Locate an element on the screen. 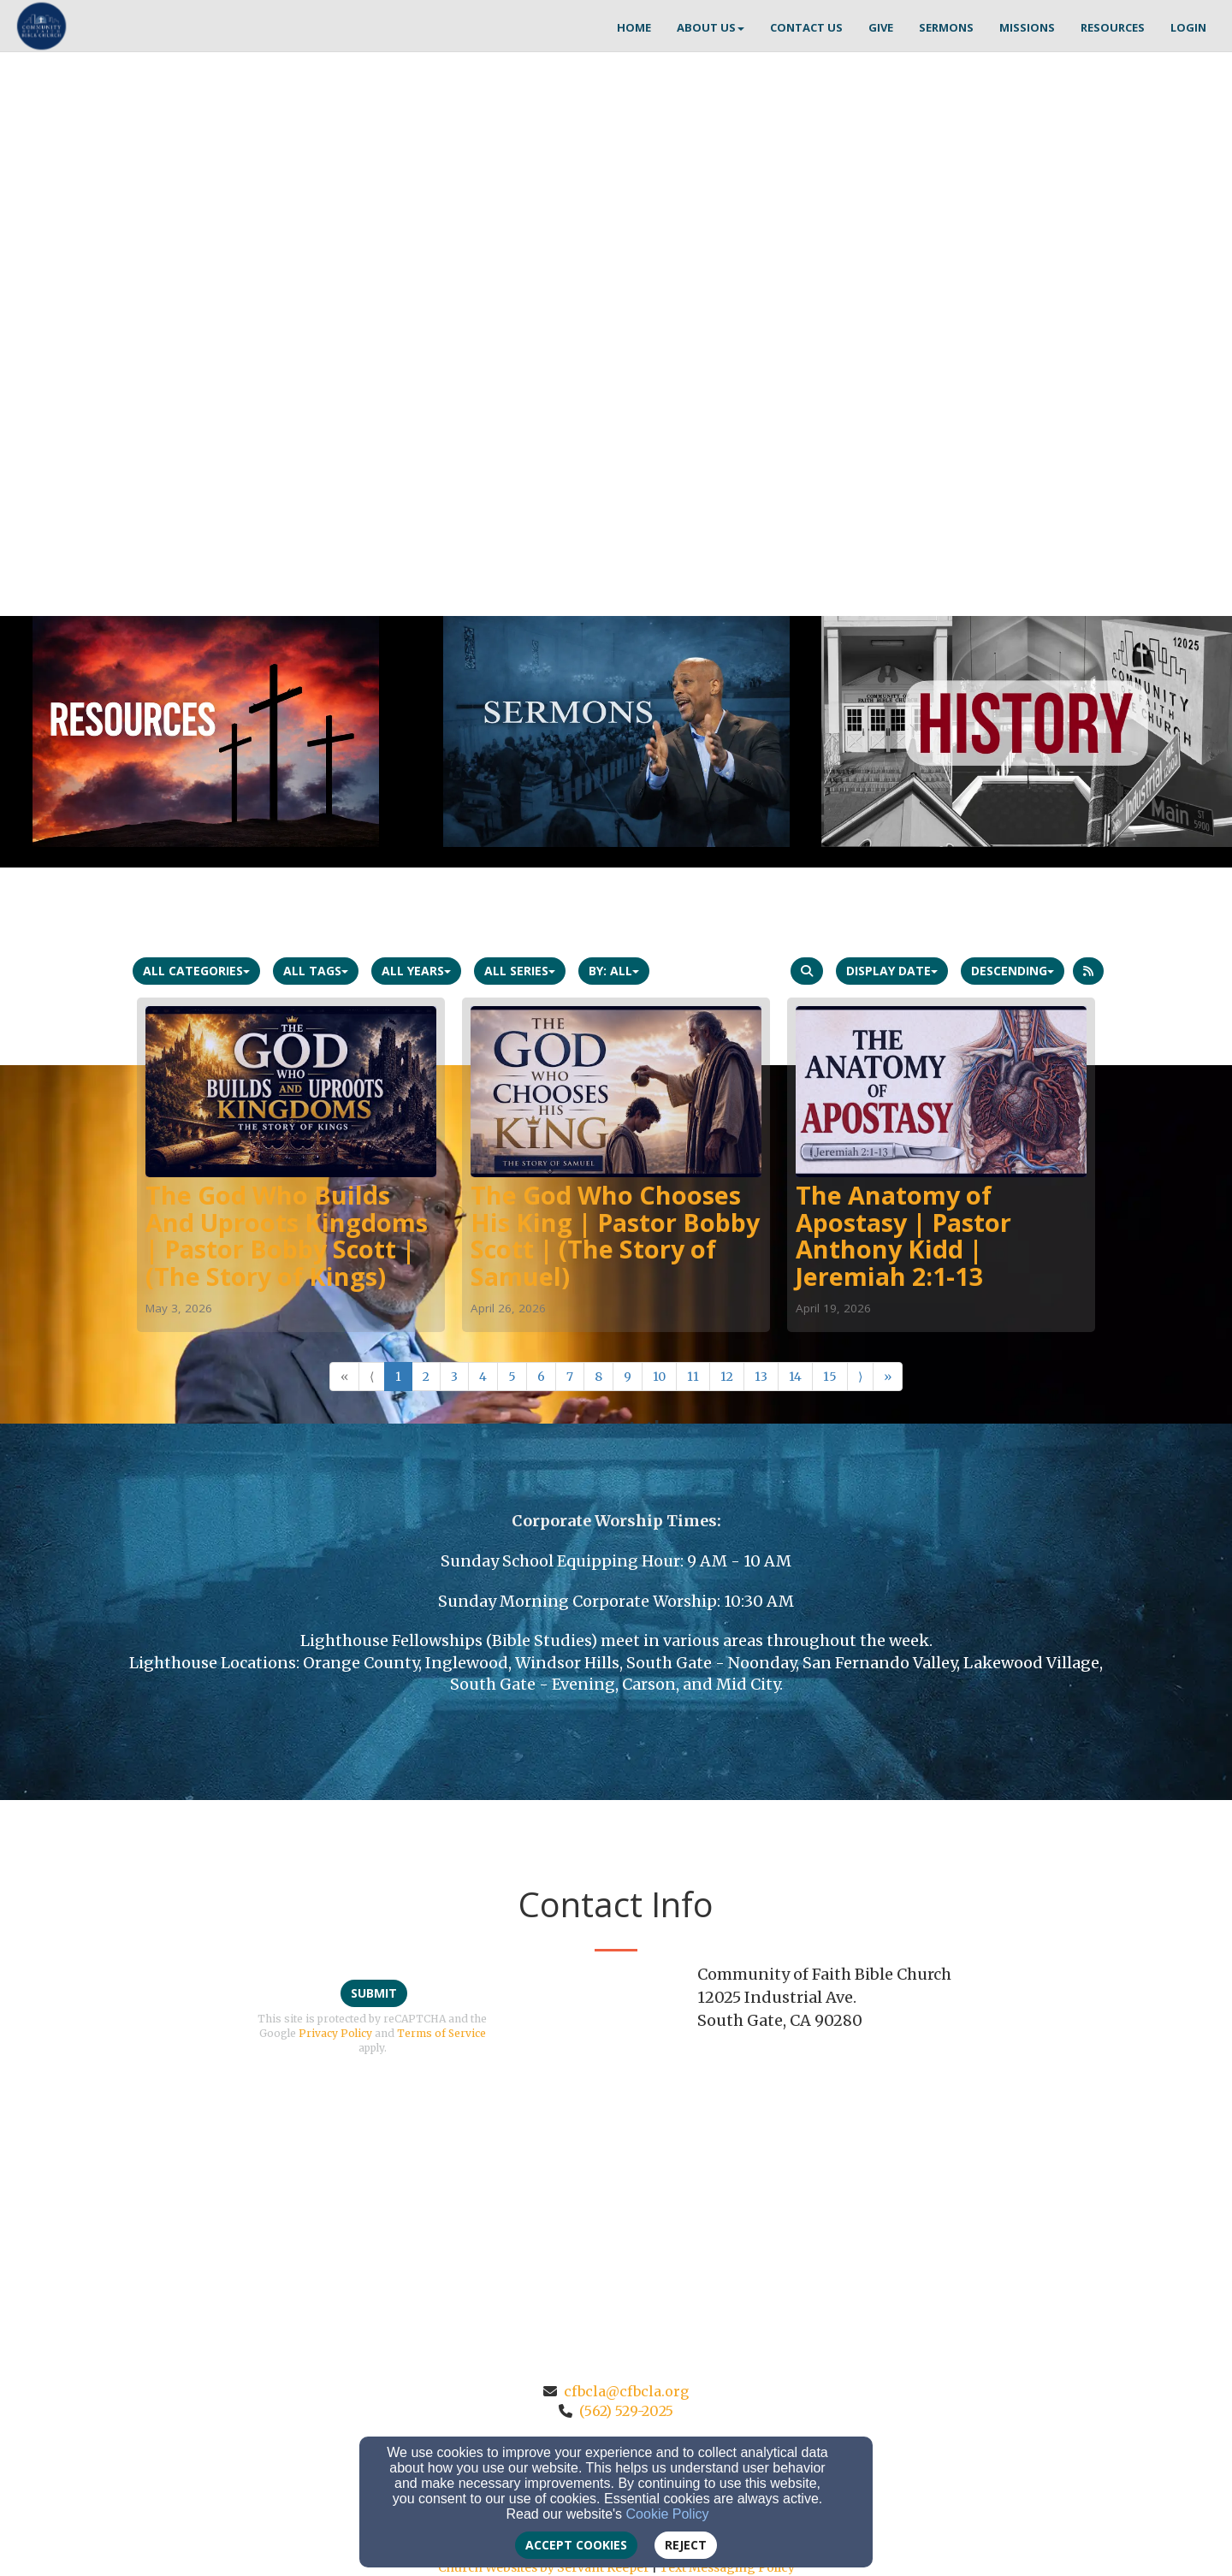 Image resolution: width=1232 pixels, height=2576 pixels. [undefined] is located at coordinates (205, 731).